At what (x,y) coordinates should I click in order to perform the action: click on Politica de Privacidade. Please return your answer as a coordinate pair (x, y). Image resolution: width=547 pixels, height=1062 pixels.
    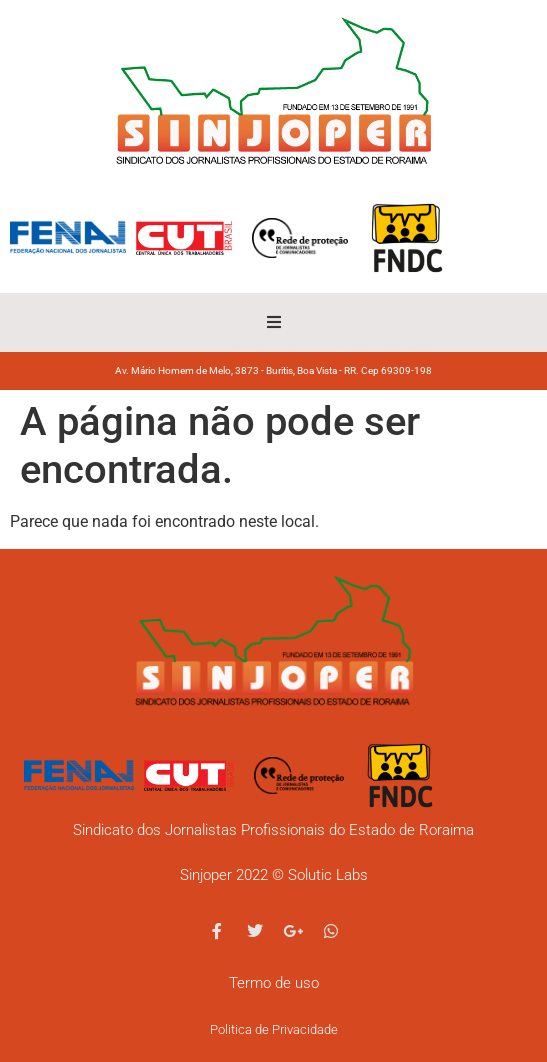
    Looking at the image, I should click on (274, 1029).